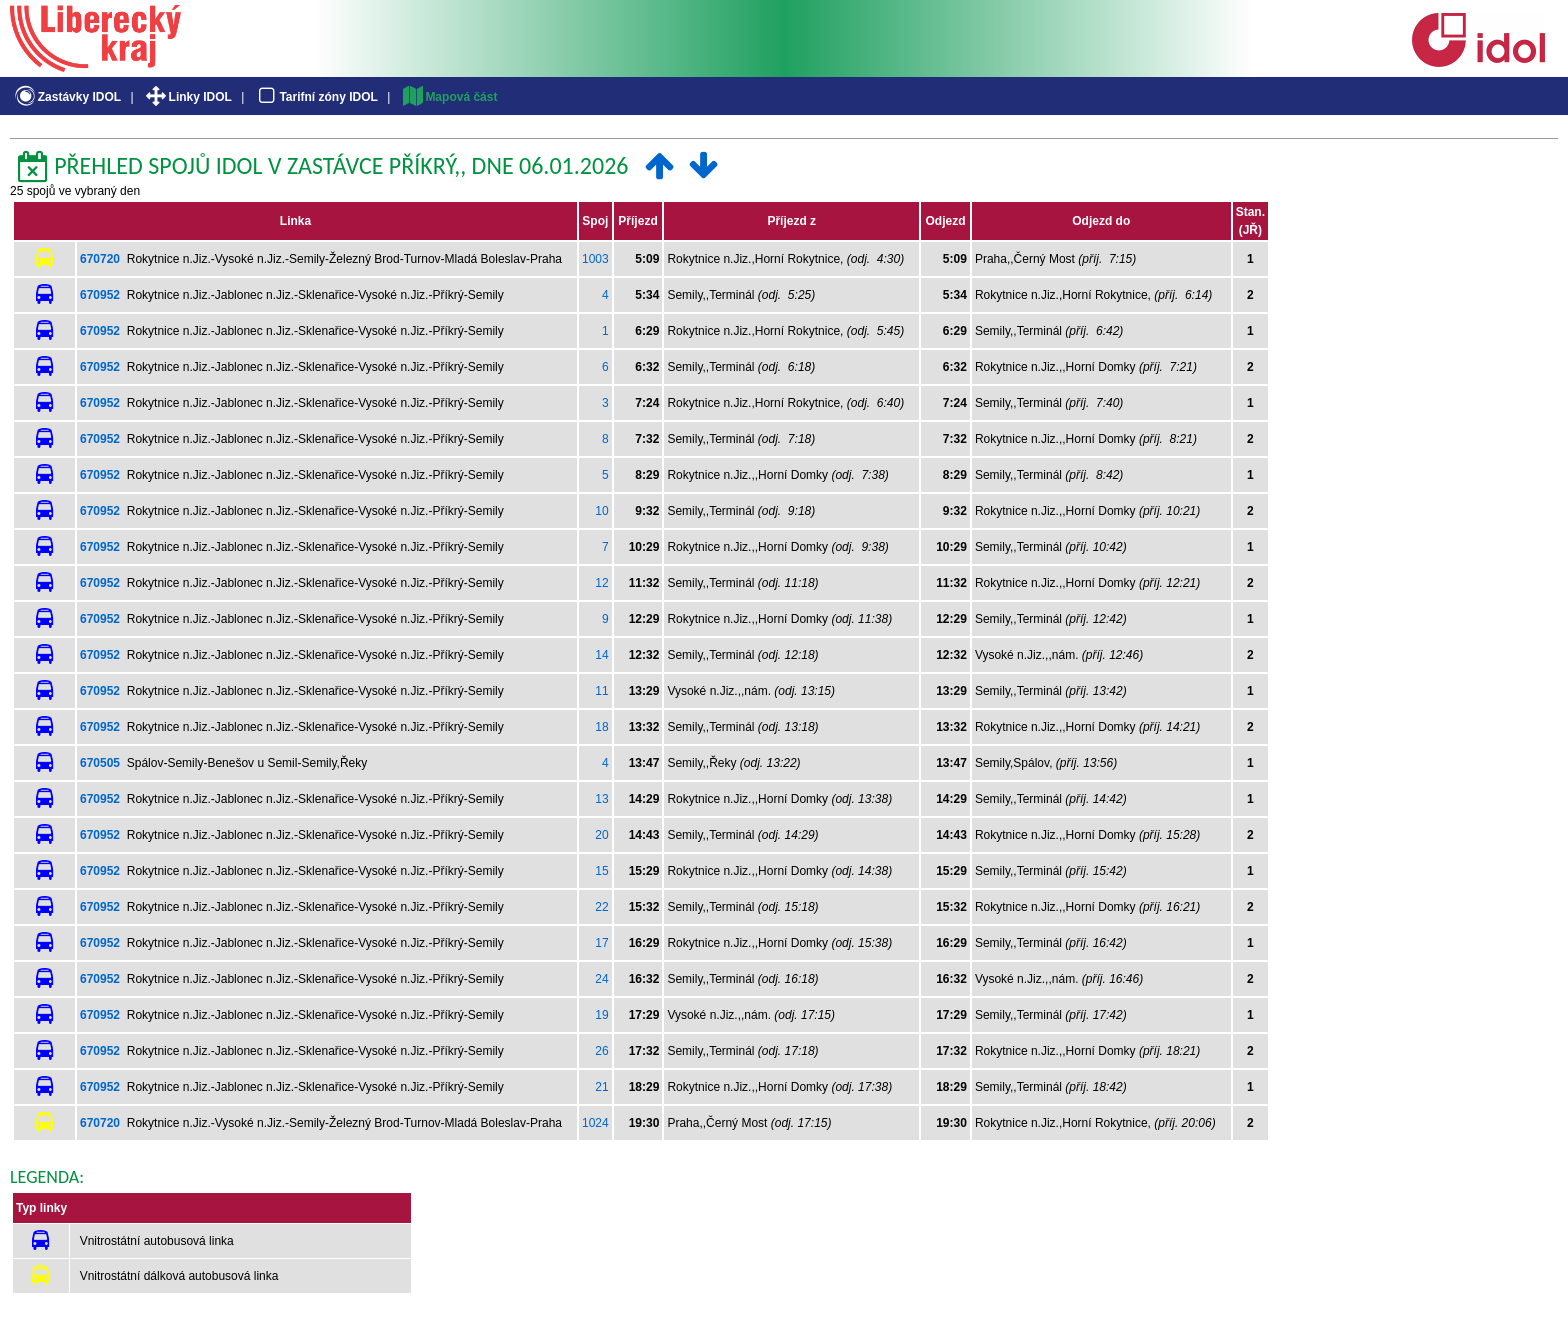 The image size is (1568, 1322). Describe the element at coordinates (601, 511) in the screenshot. I see `10` at that location.